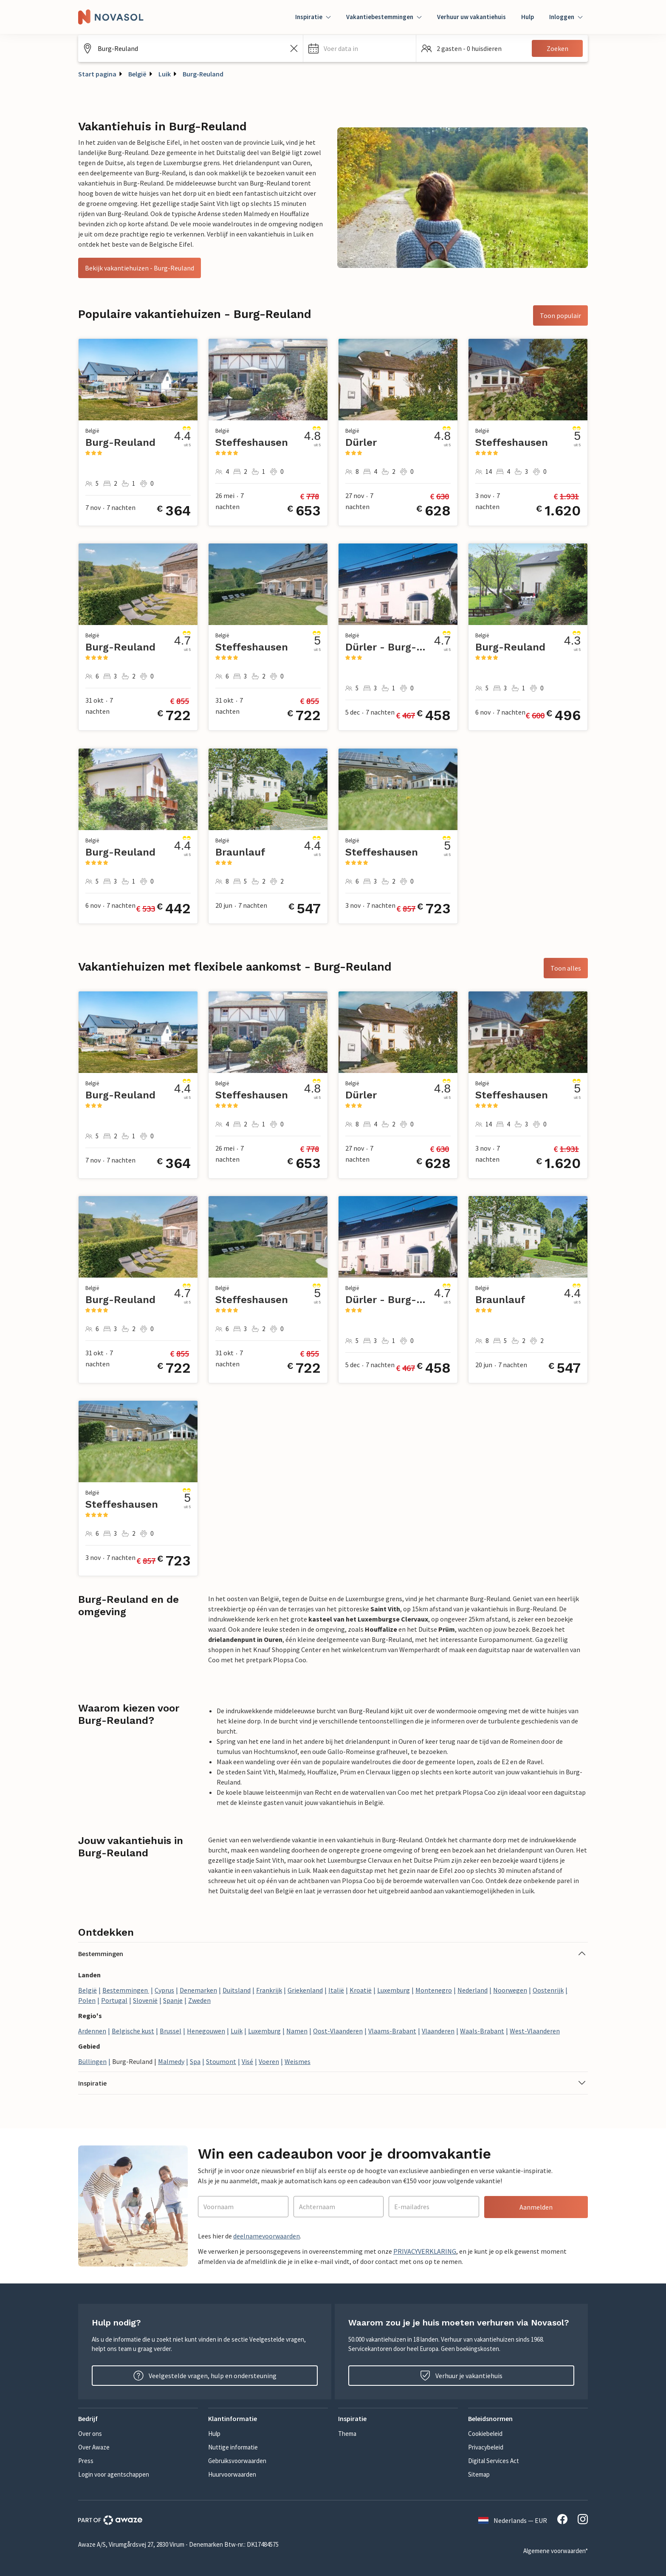 This screenshot has height=2576, width=666. What do you see at coordinates (485, 2447) in the screenshot?
I see `Privacybeleid` at bounding box center [485, 2447].